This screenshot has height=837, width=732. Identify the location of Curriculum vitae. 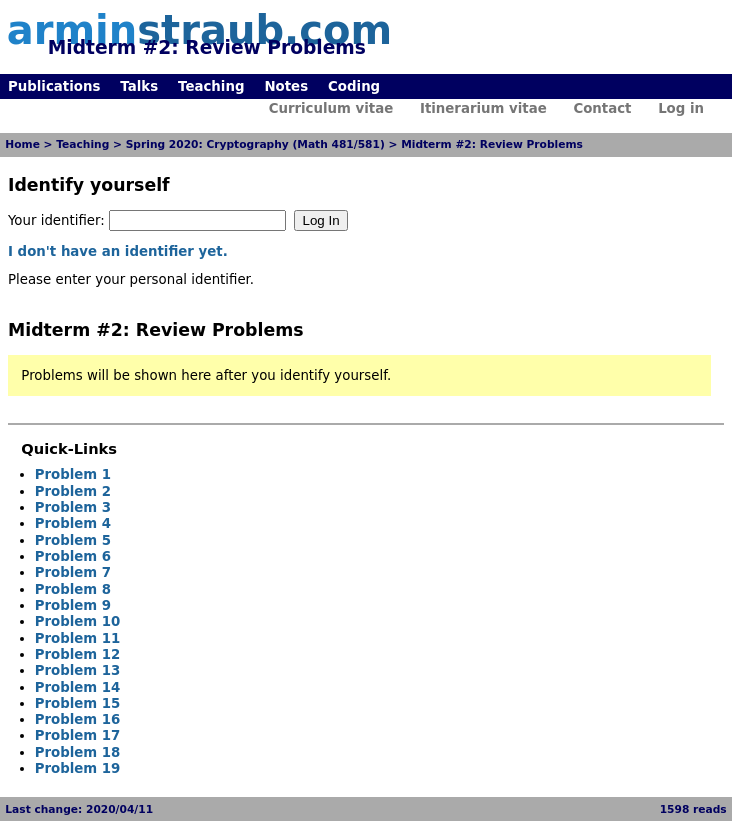
(331, 108).